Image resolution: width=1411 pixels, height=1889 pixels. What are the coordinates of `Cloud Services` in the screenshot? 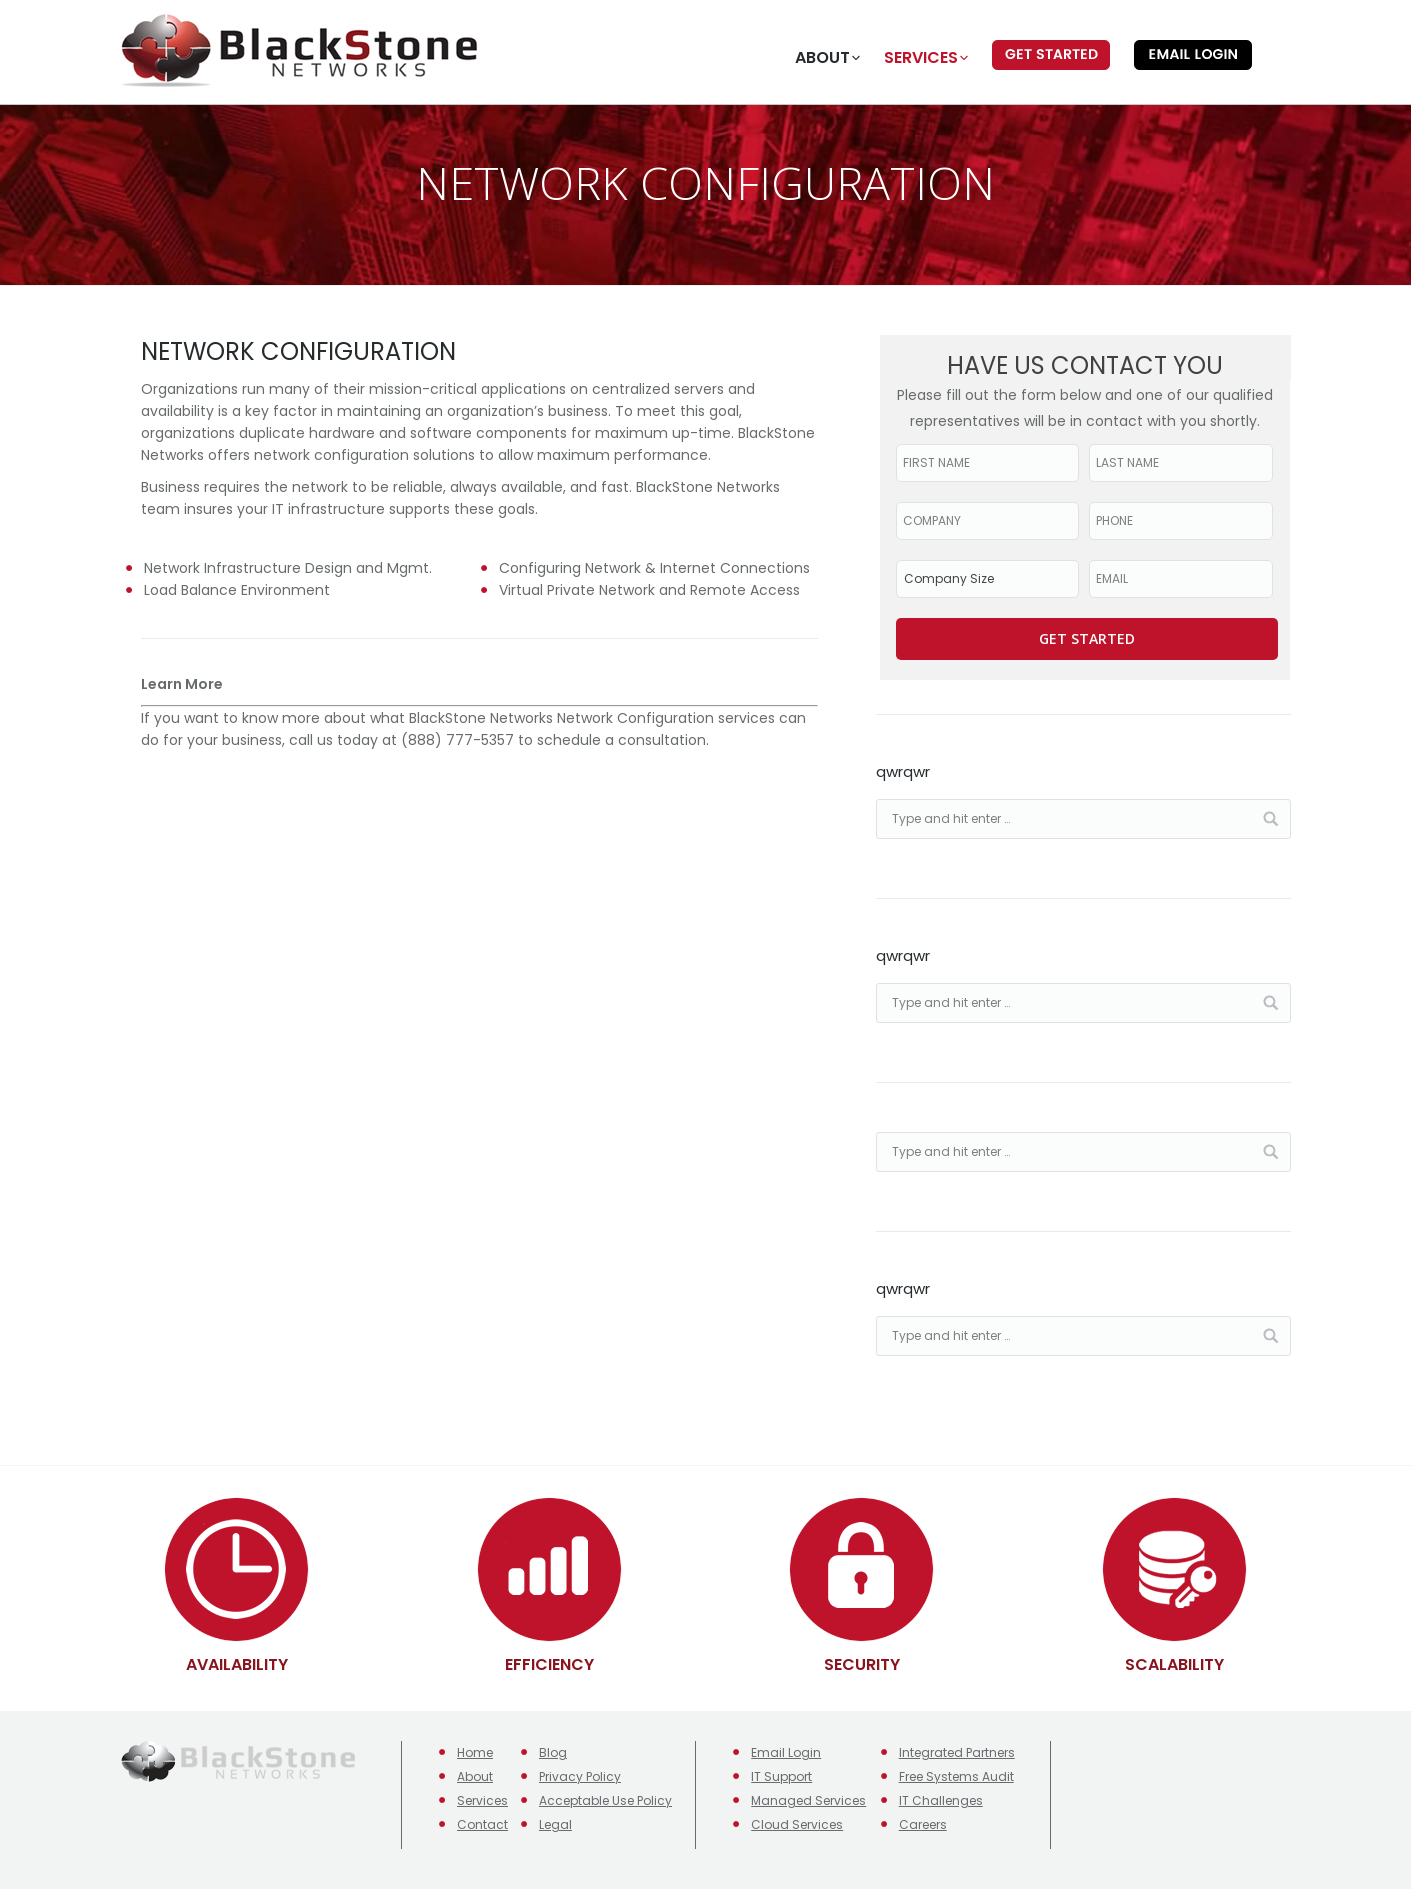 It's located at (797, 1824).